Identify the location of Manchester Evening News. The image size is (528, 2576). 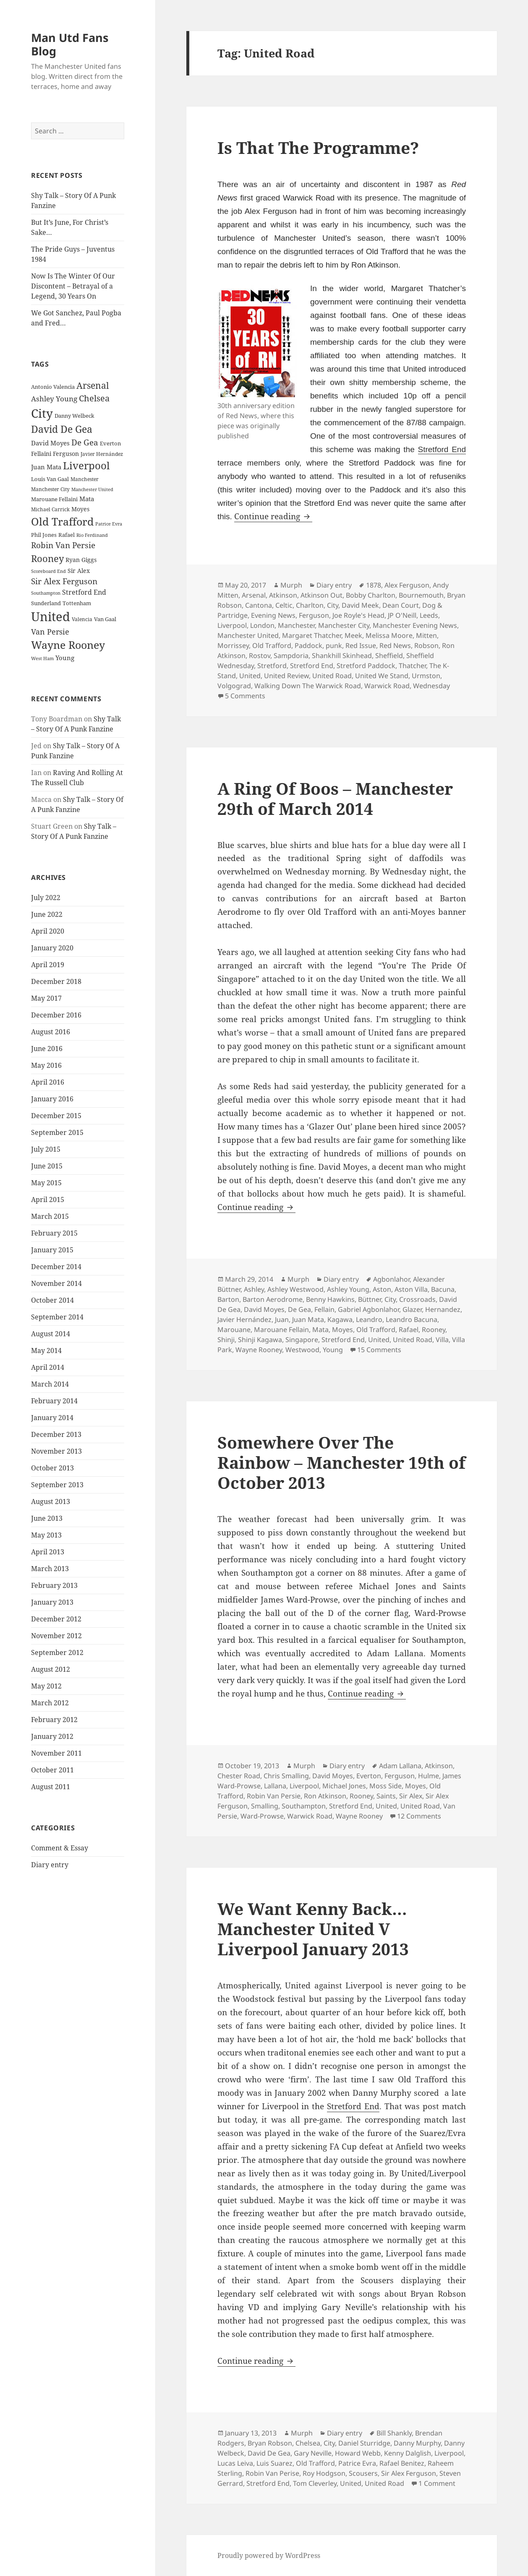
(415, 625).